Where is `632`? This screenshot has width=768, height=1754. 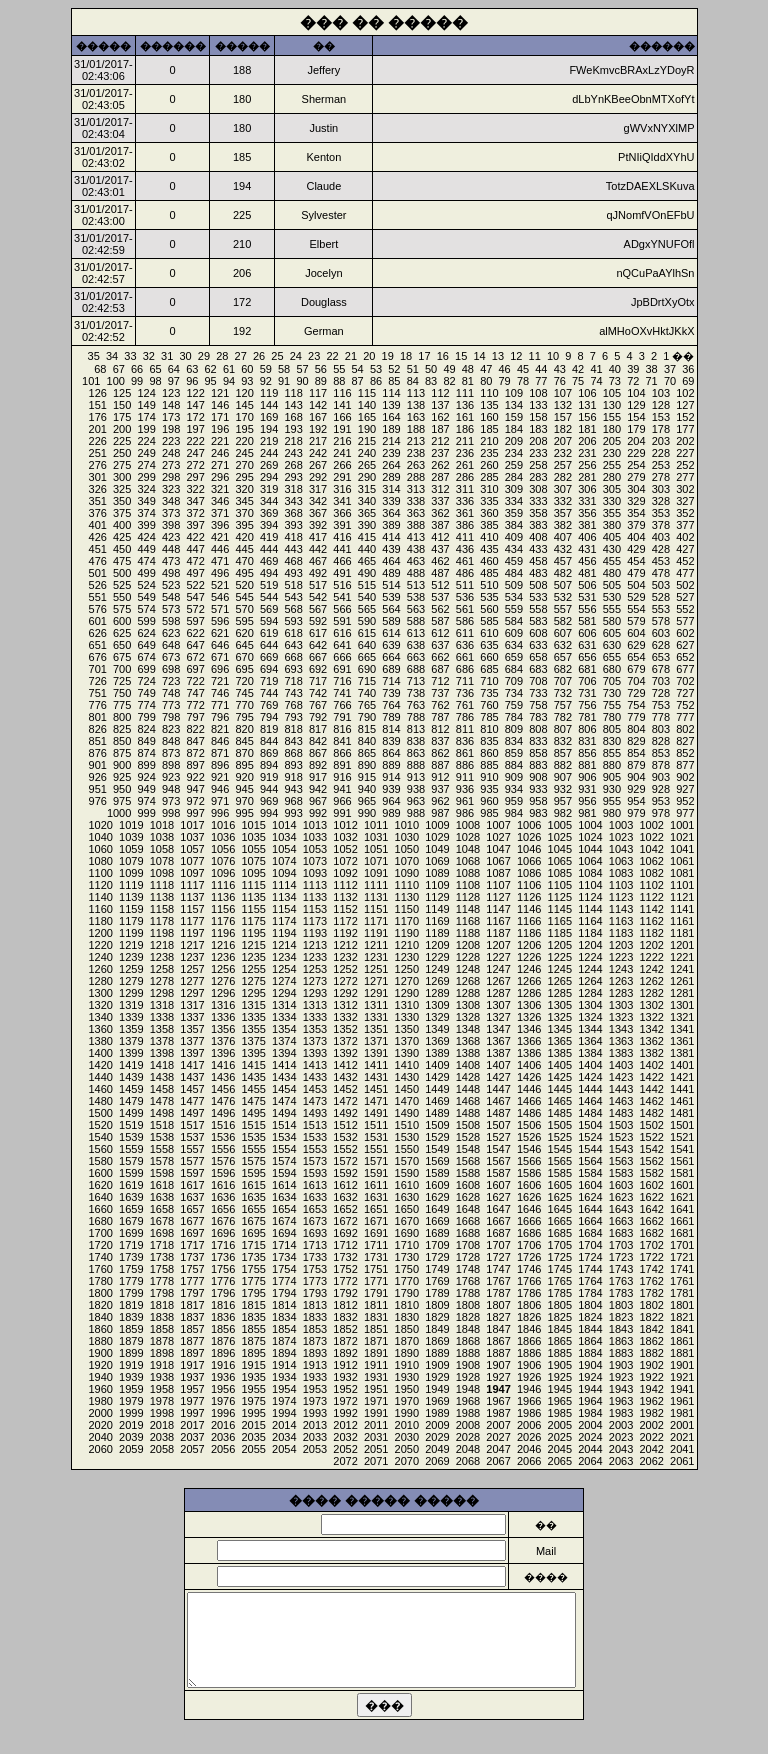
632 is located at coordinates (563, 645).